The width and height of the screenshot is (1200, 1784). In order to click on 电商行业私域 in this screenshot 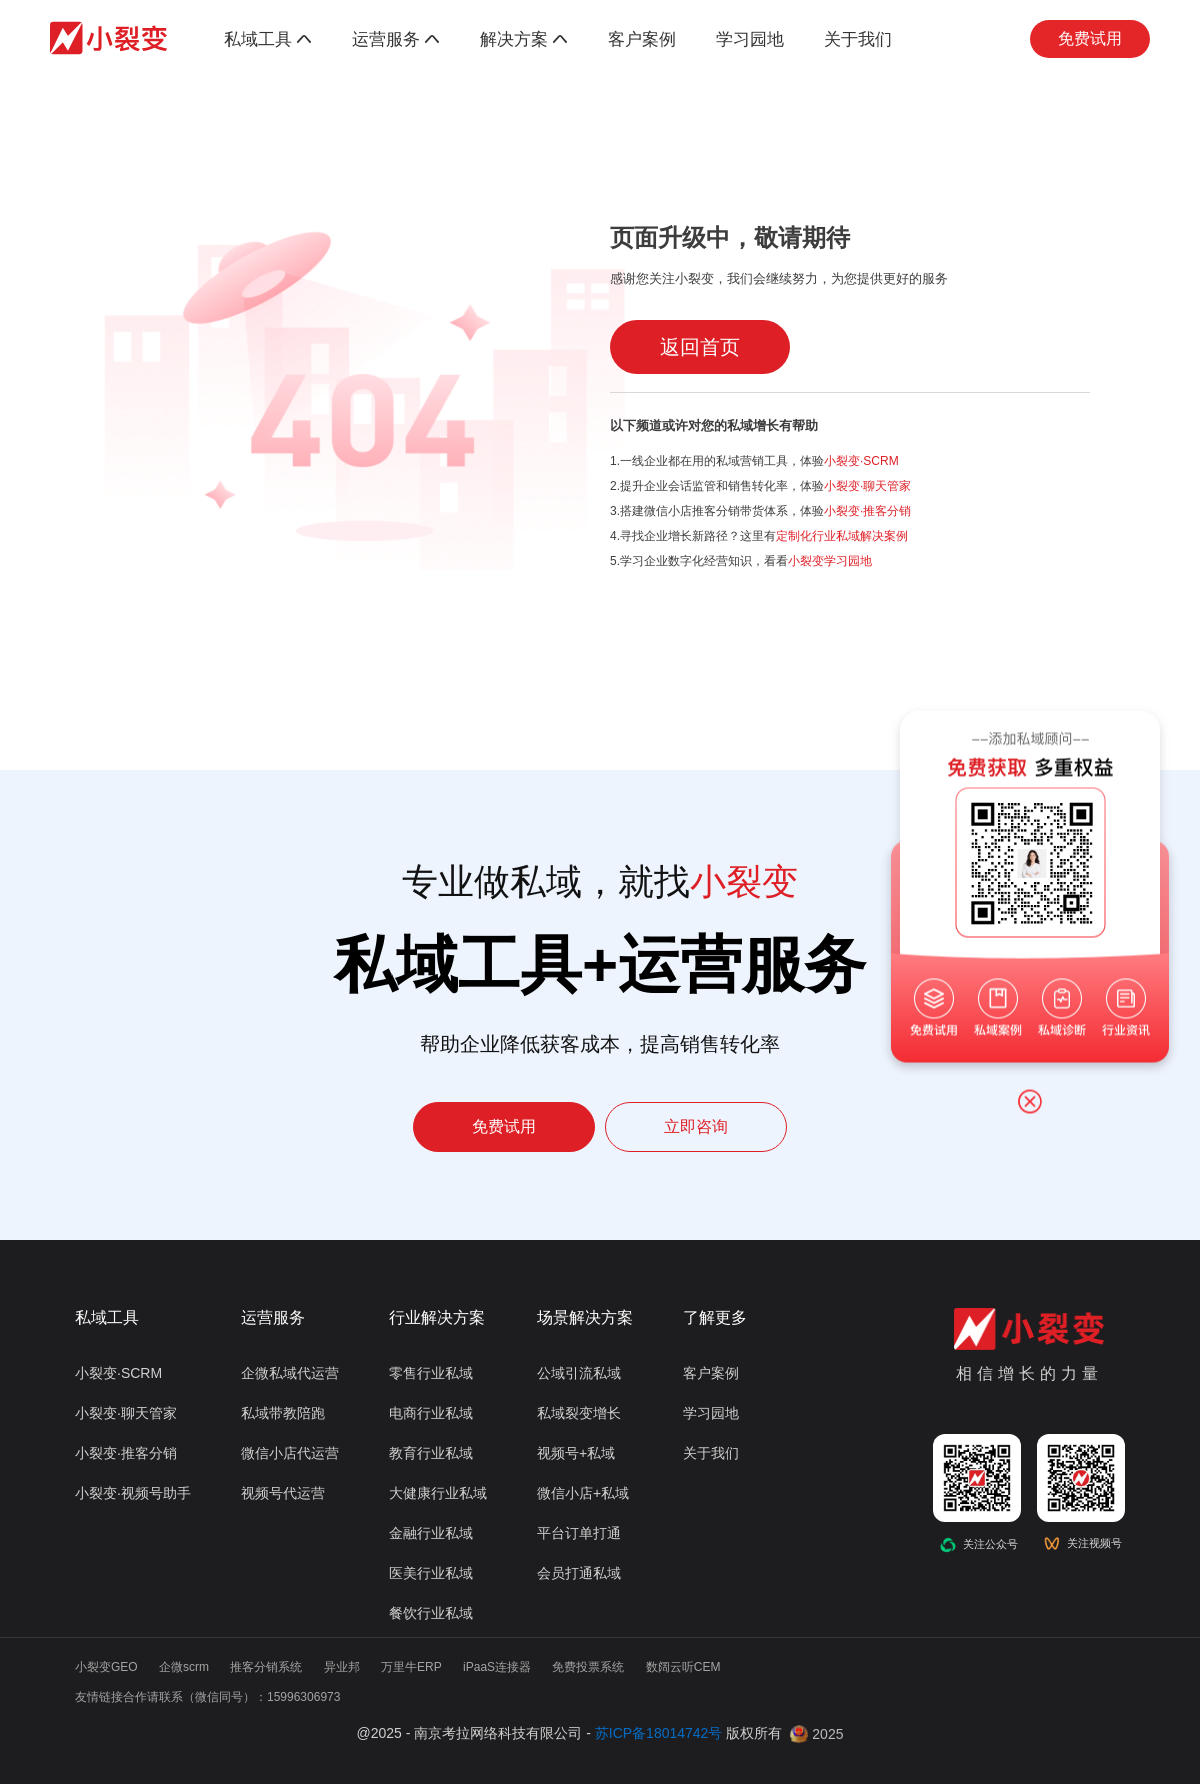, I will do `click(431, 1413)`.